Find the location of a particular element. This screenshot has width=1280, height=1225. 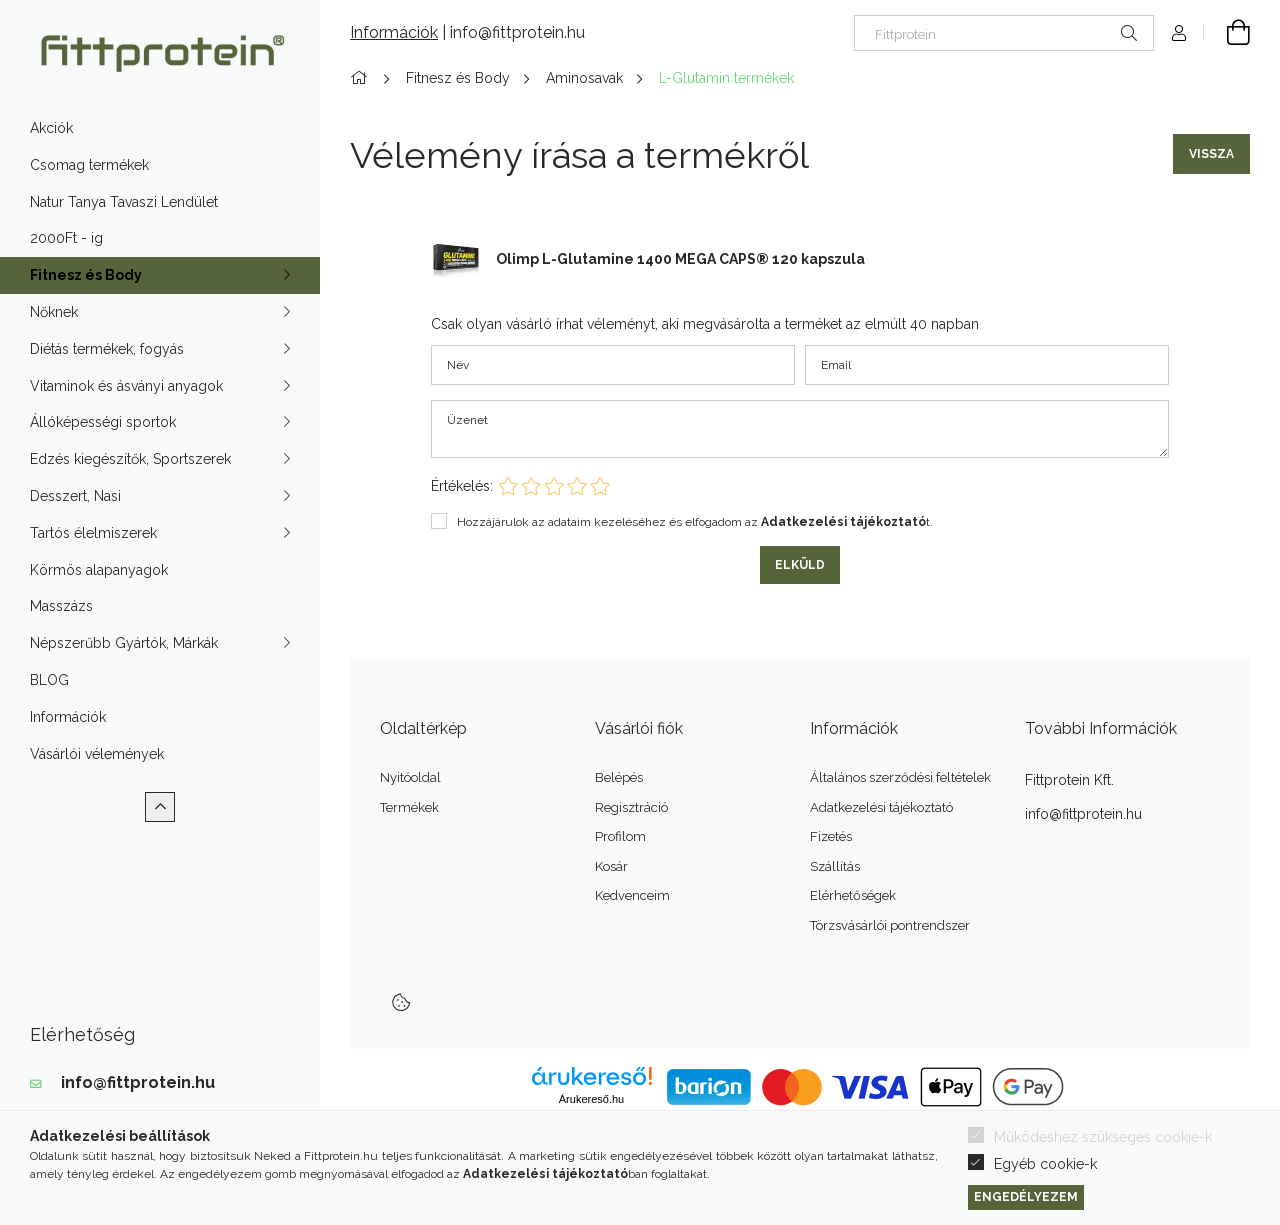

Masszázs is located at coordinates (61, 606).